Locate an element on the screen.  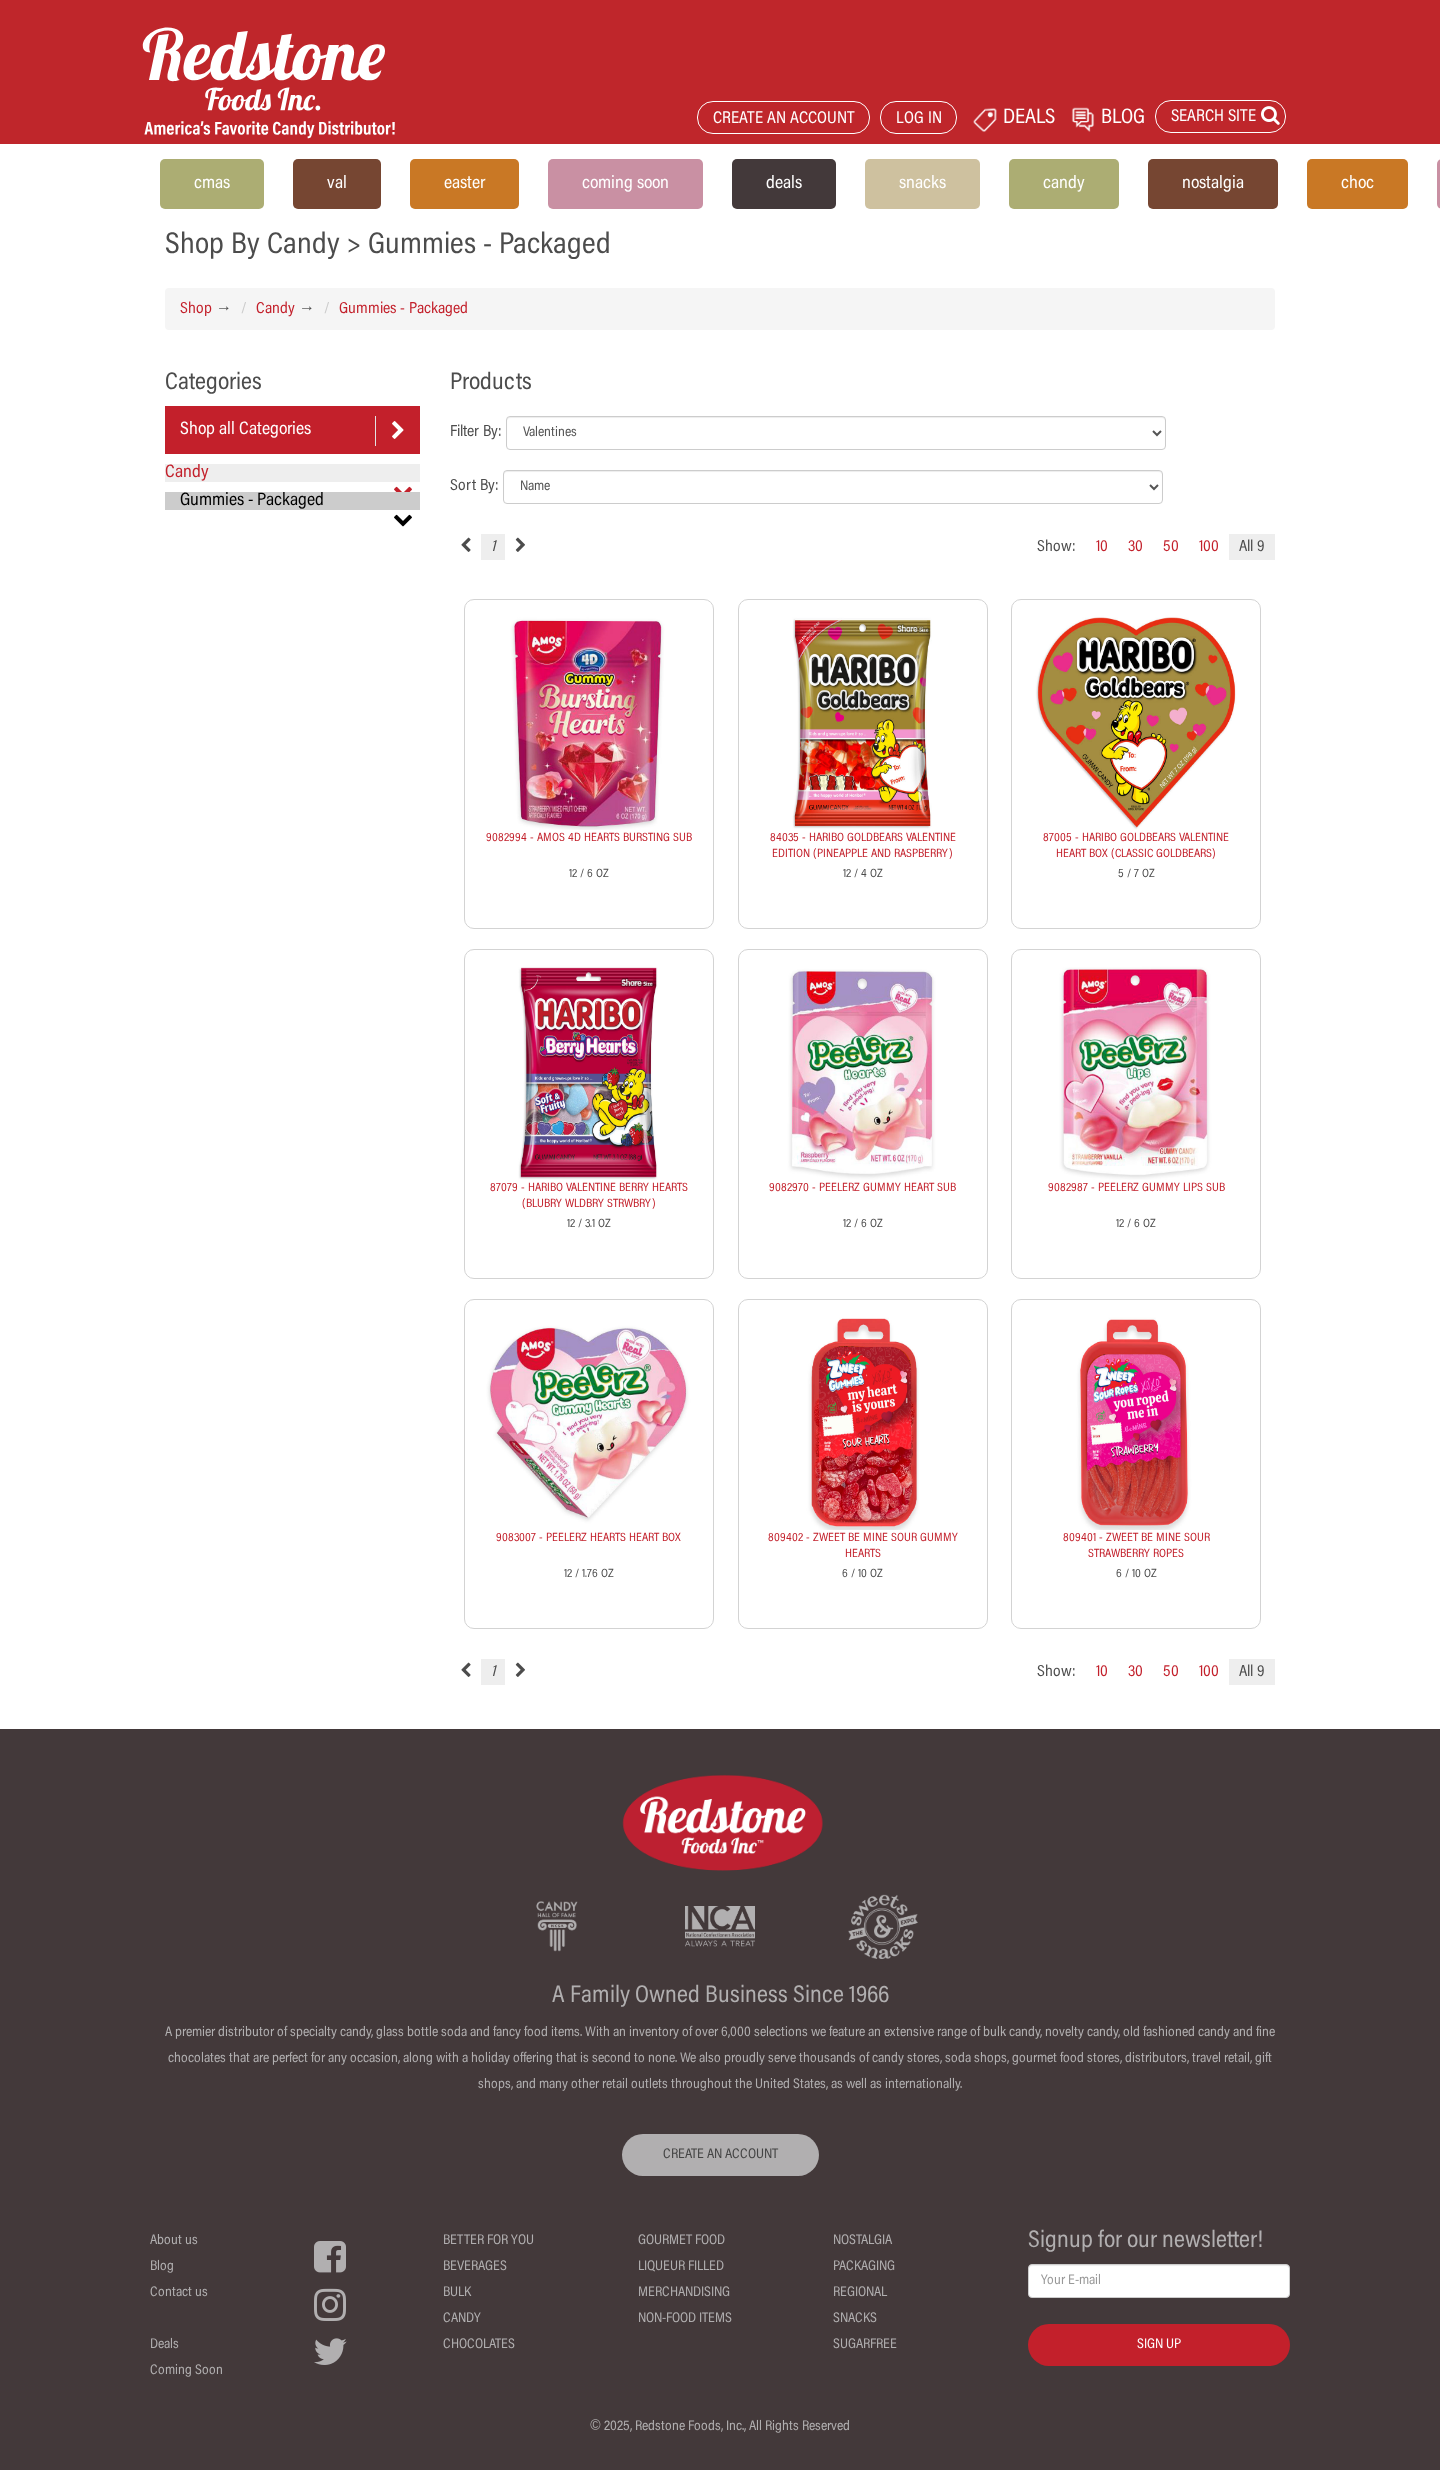
Chocolates is located at coordinates (479, 2345).